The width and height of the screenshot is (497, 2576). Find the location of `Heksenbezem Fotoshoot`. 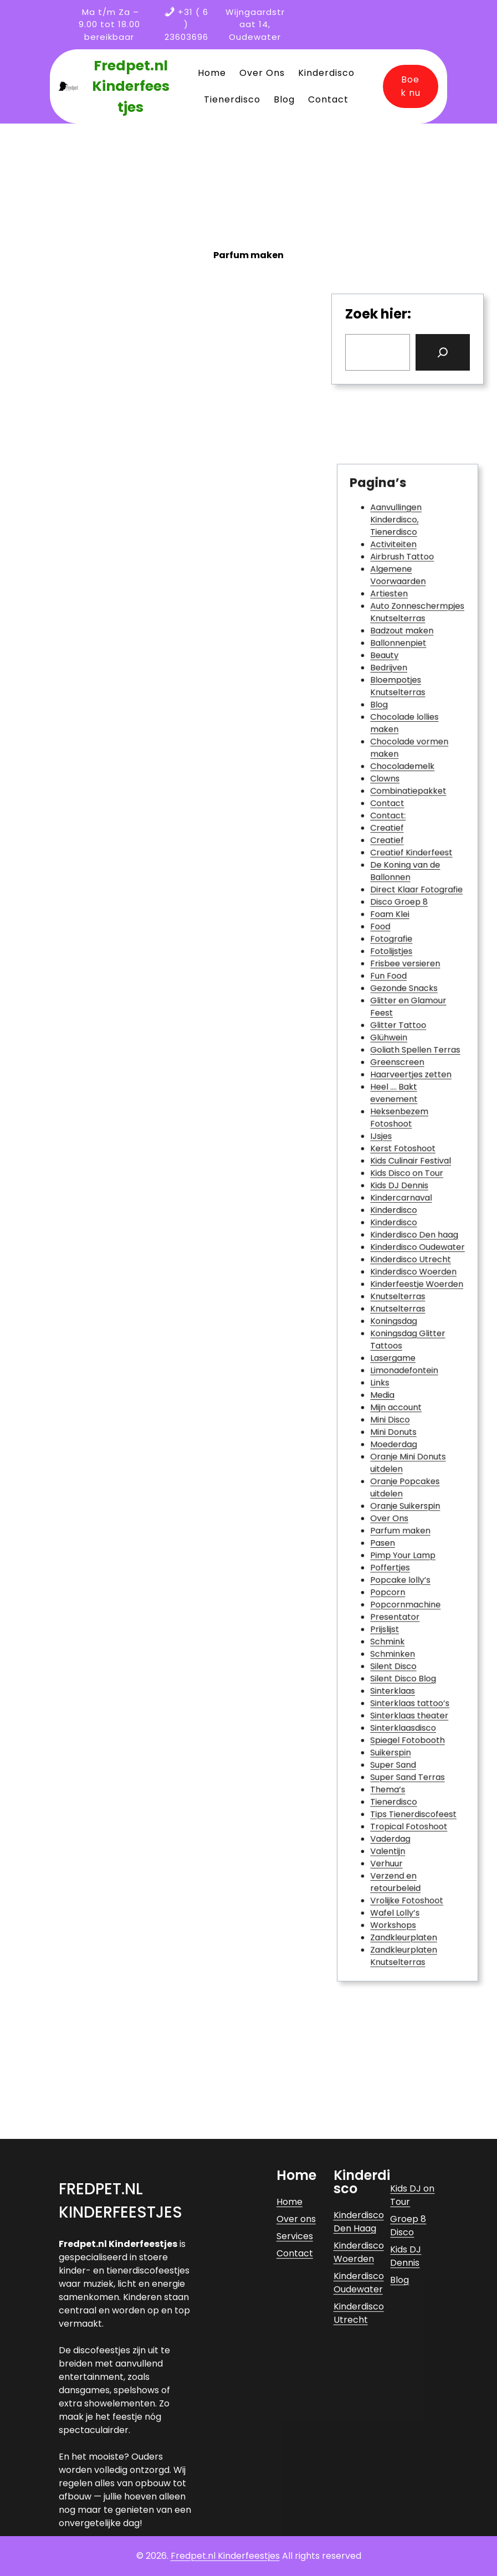

Heksenbezem Fotoshoot is located at coordinates (402, 1148).